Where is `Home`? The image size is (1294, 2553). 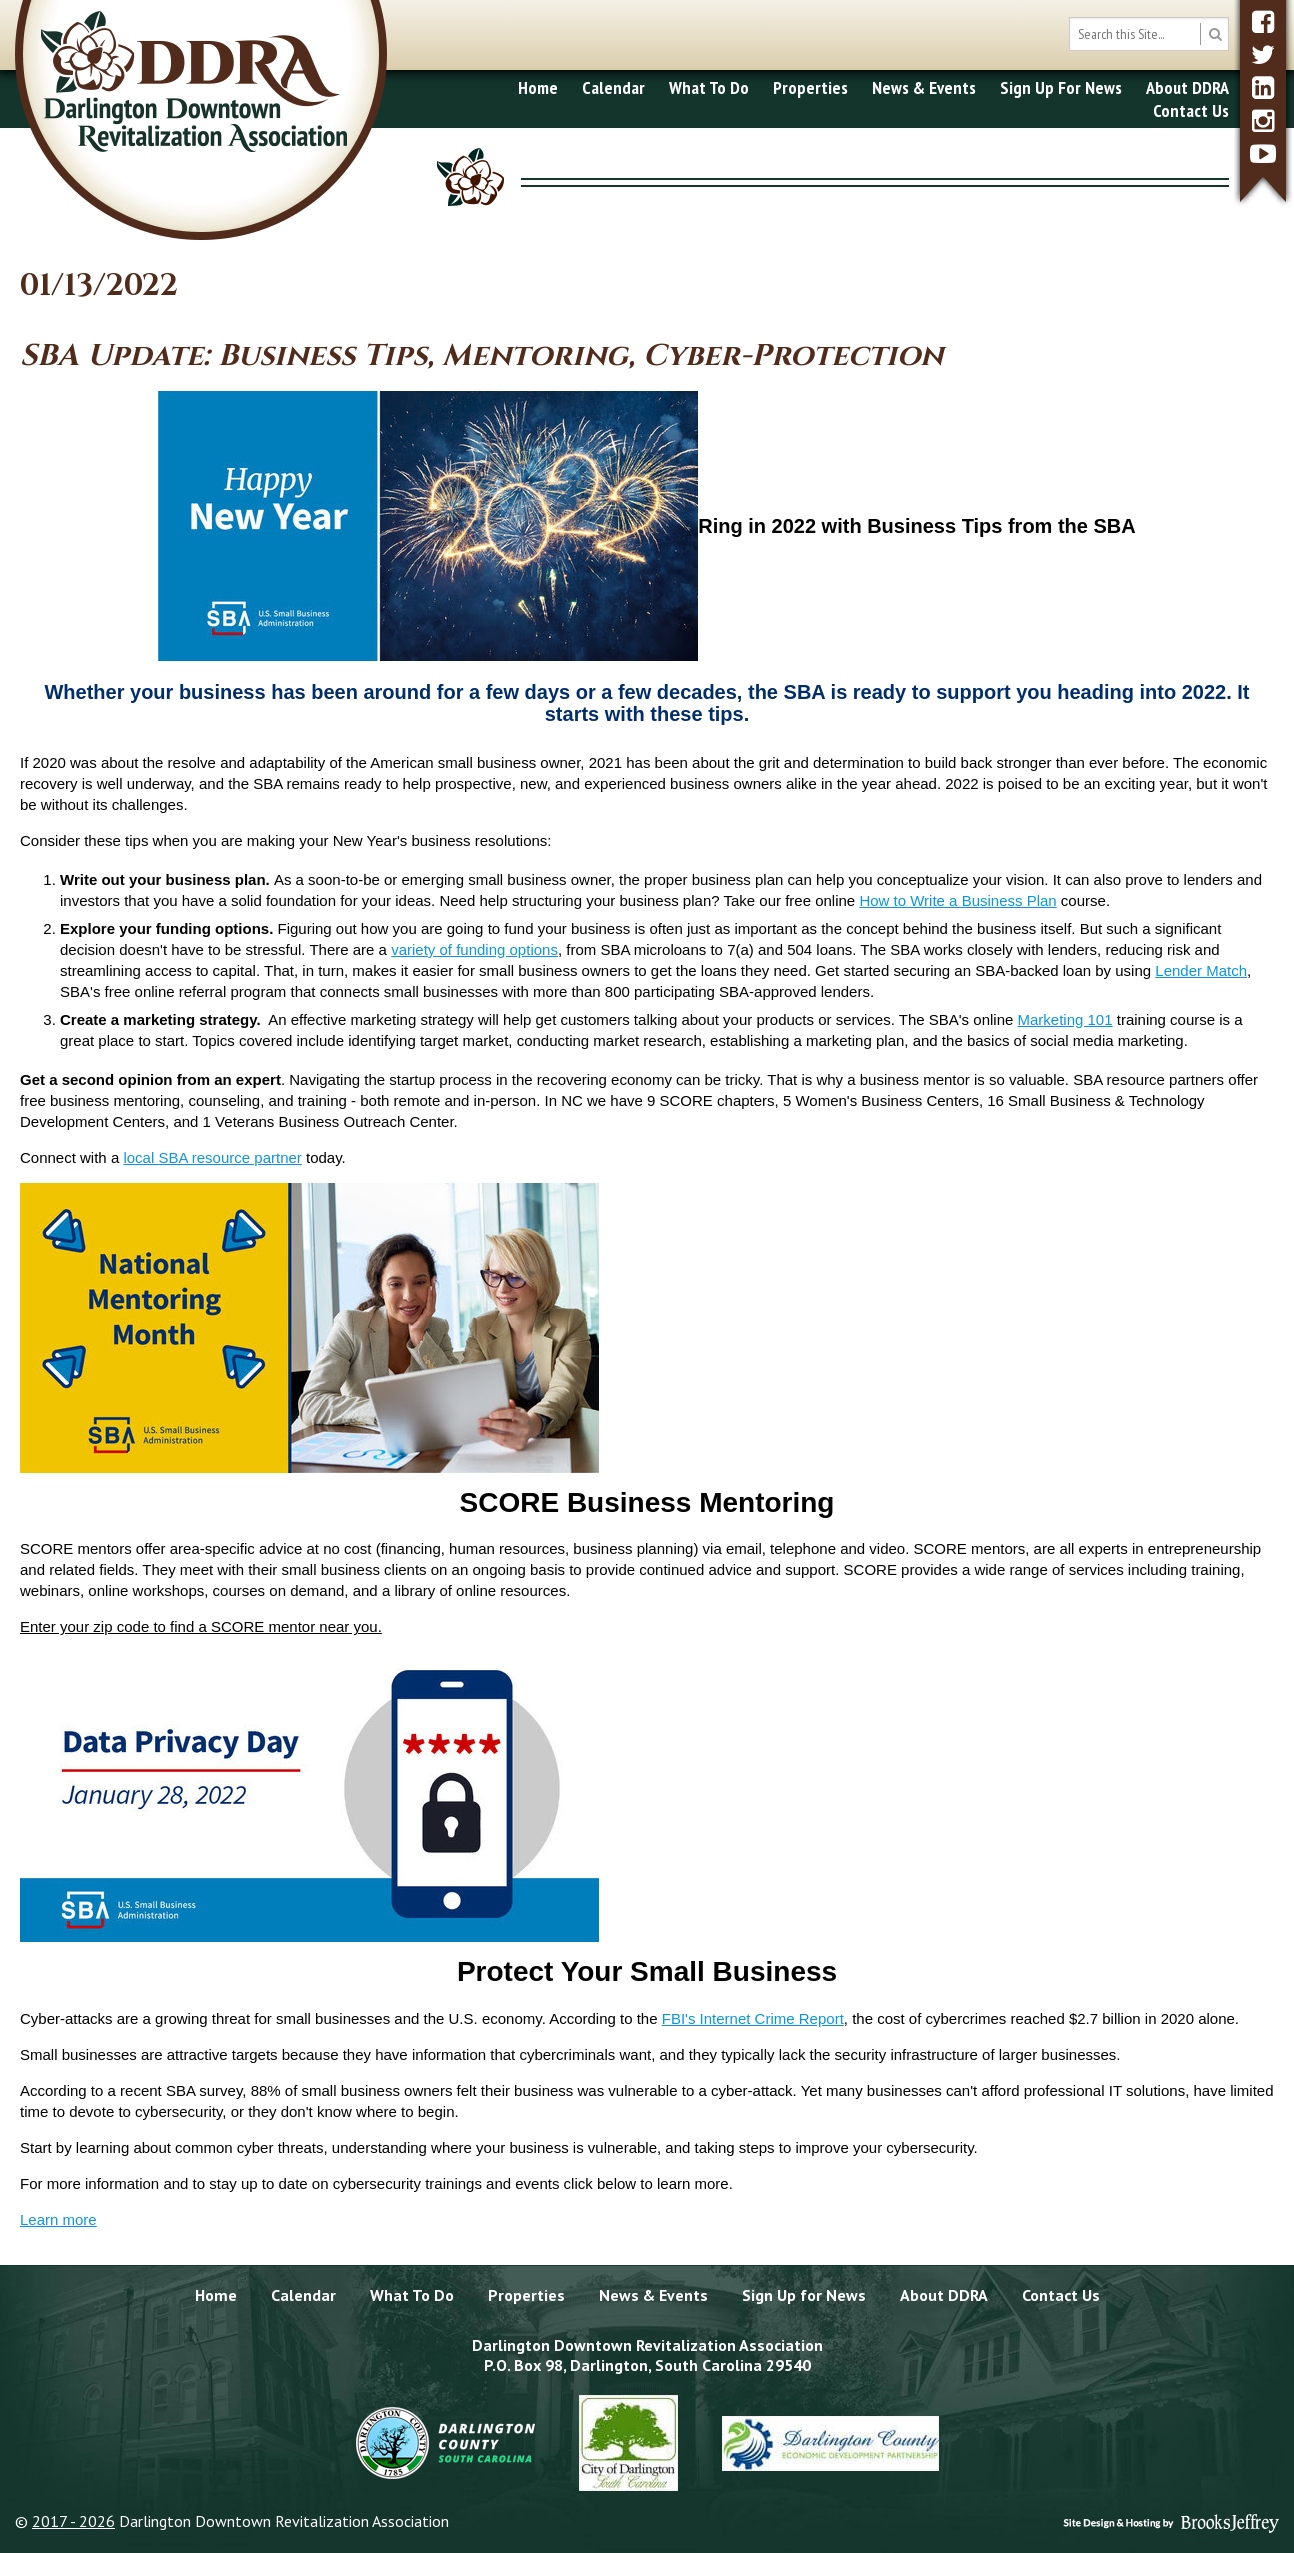
Home is located at coordinates (538, 87).